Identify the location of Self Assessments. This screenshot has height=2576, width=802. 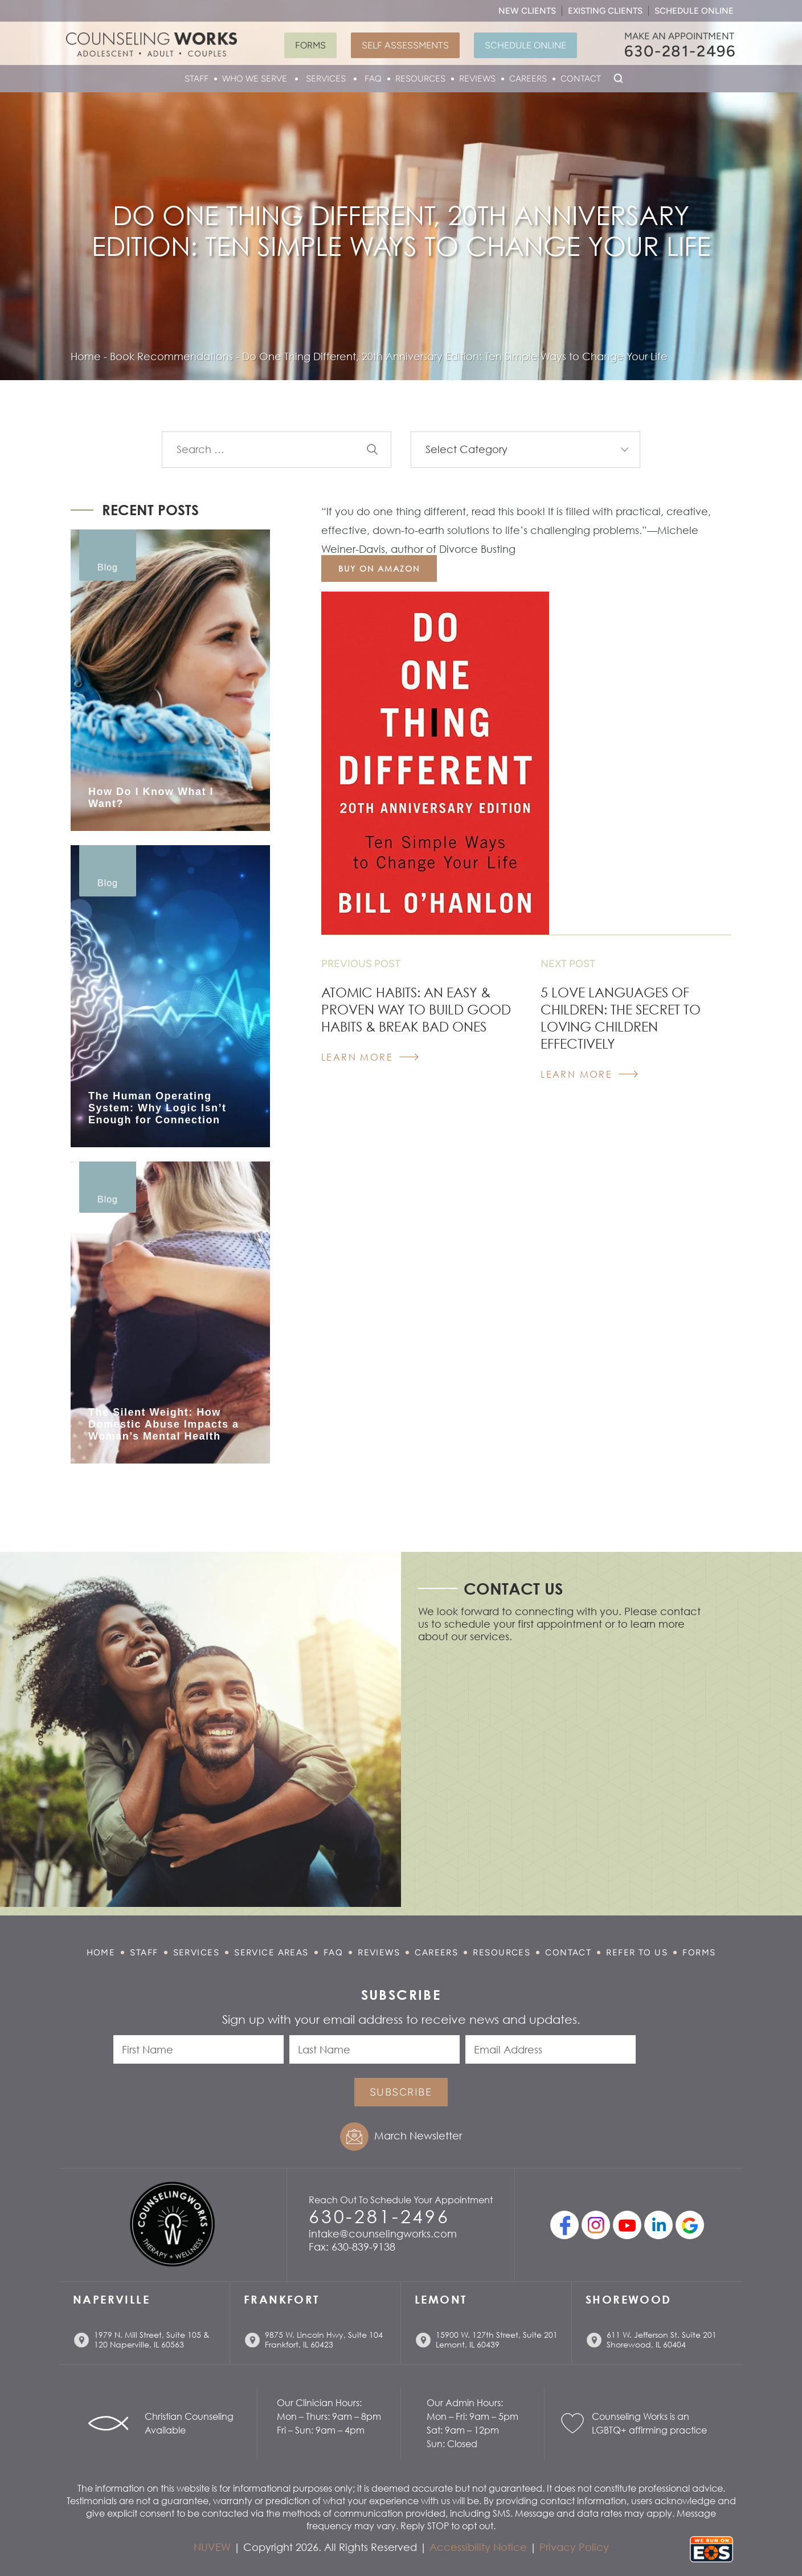
(405, 45).